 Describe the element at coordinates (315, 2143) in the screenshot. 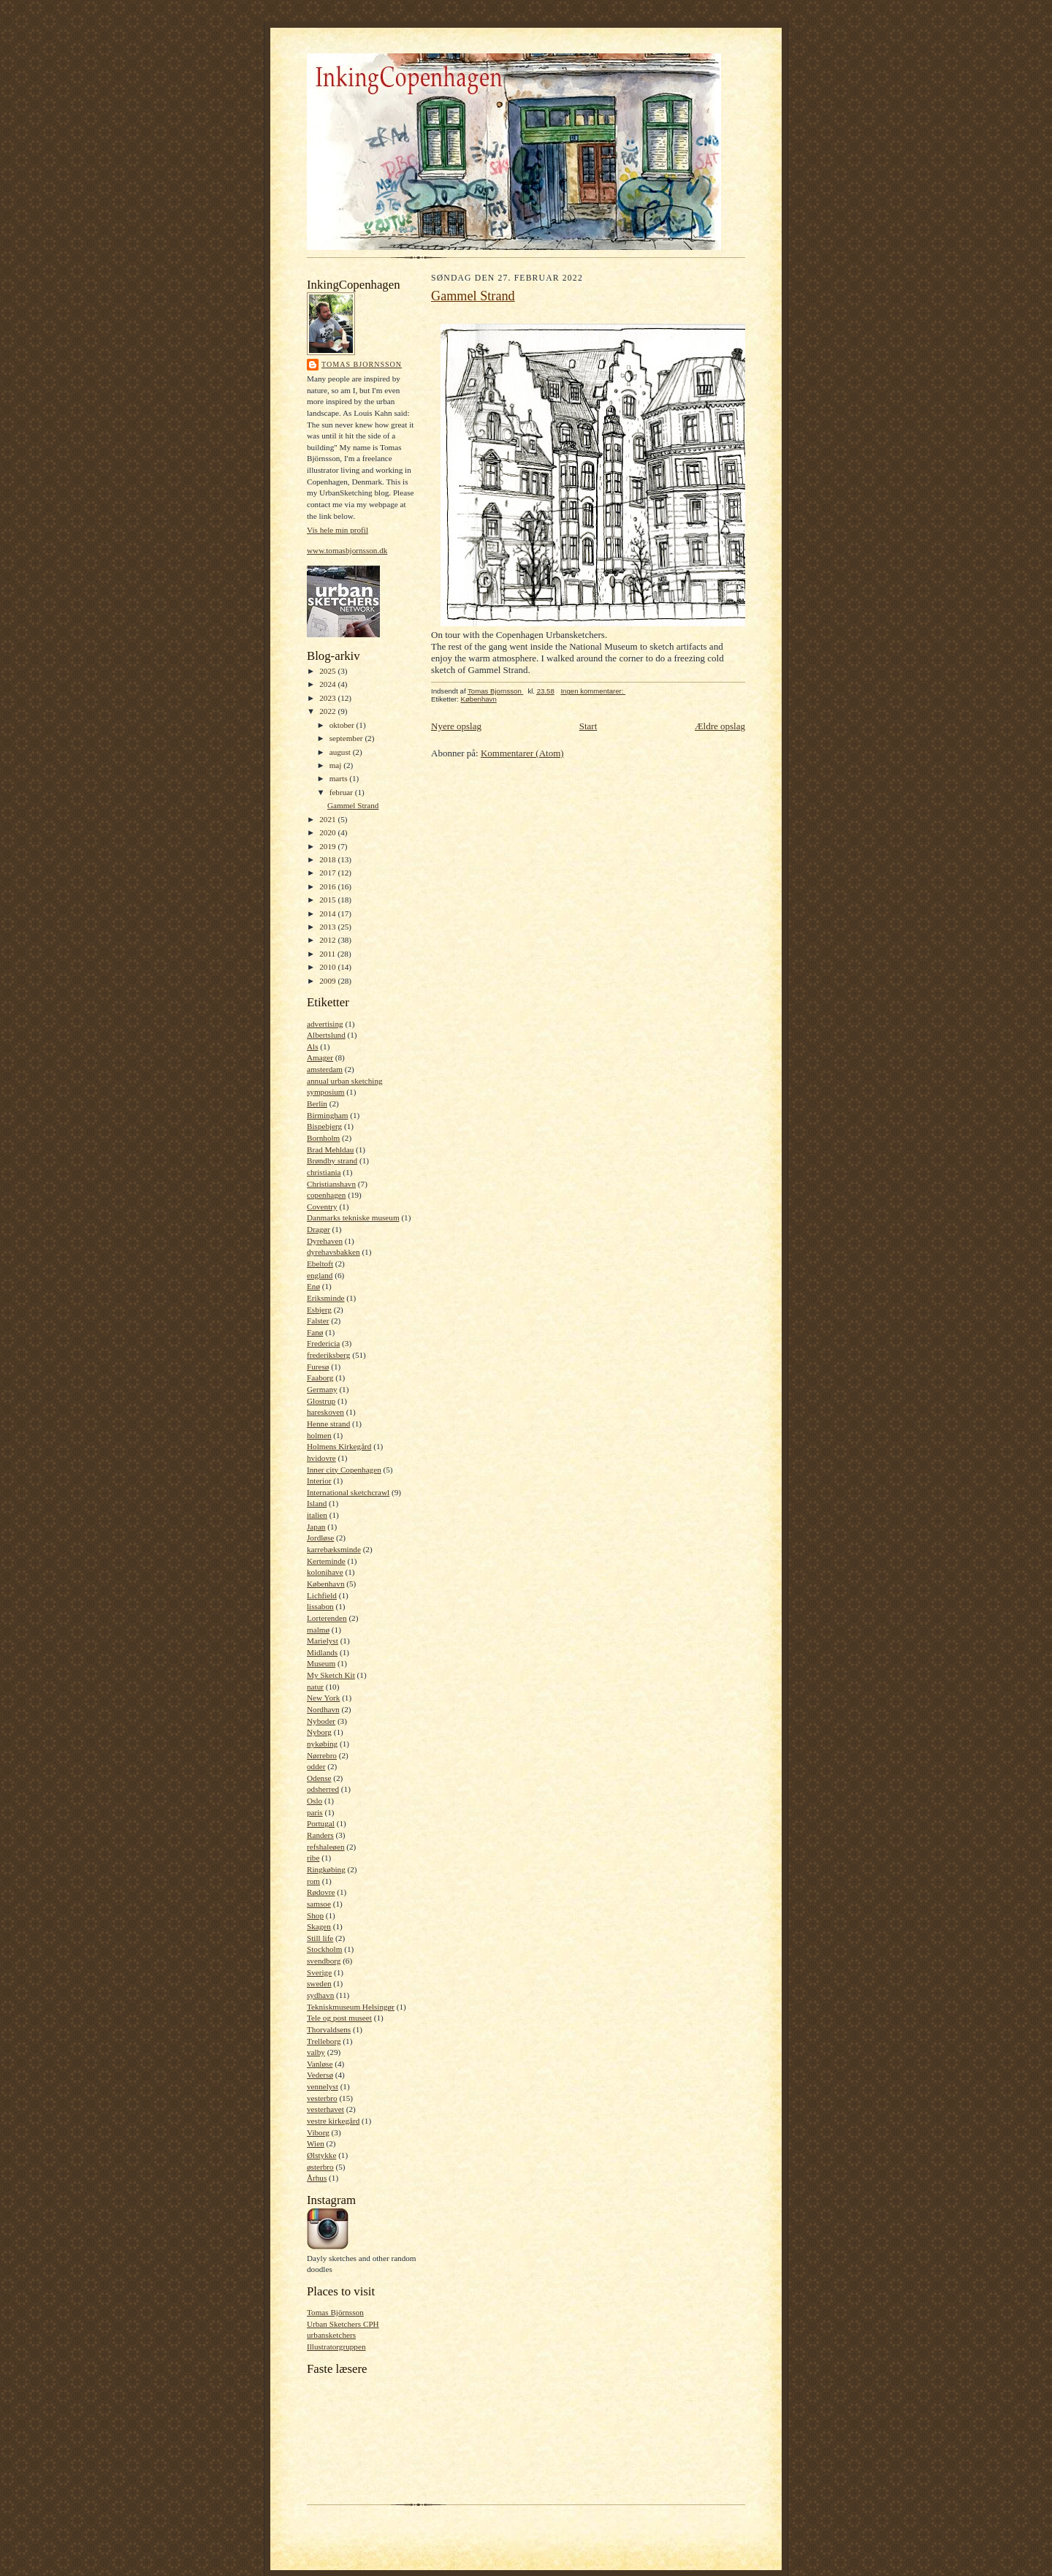

I see `Wien` at that location.